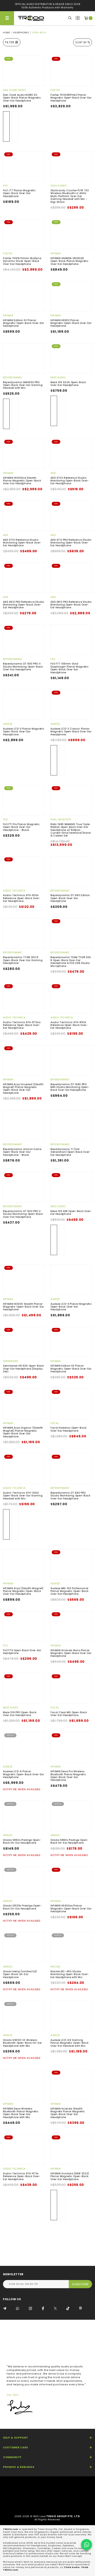  What do you see at coordinates (20, 1974) in the screenshot?
I see `Grado Hemp (Limited Ed) Open-Back On-Ear Headphone` at bounding box center [20, 1974].